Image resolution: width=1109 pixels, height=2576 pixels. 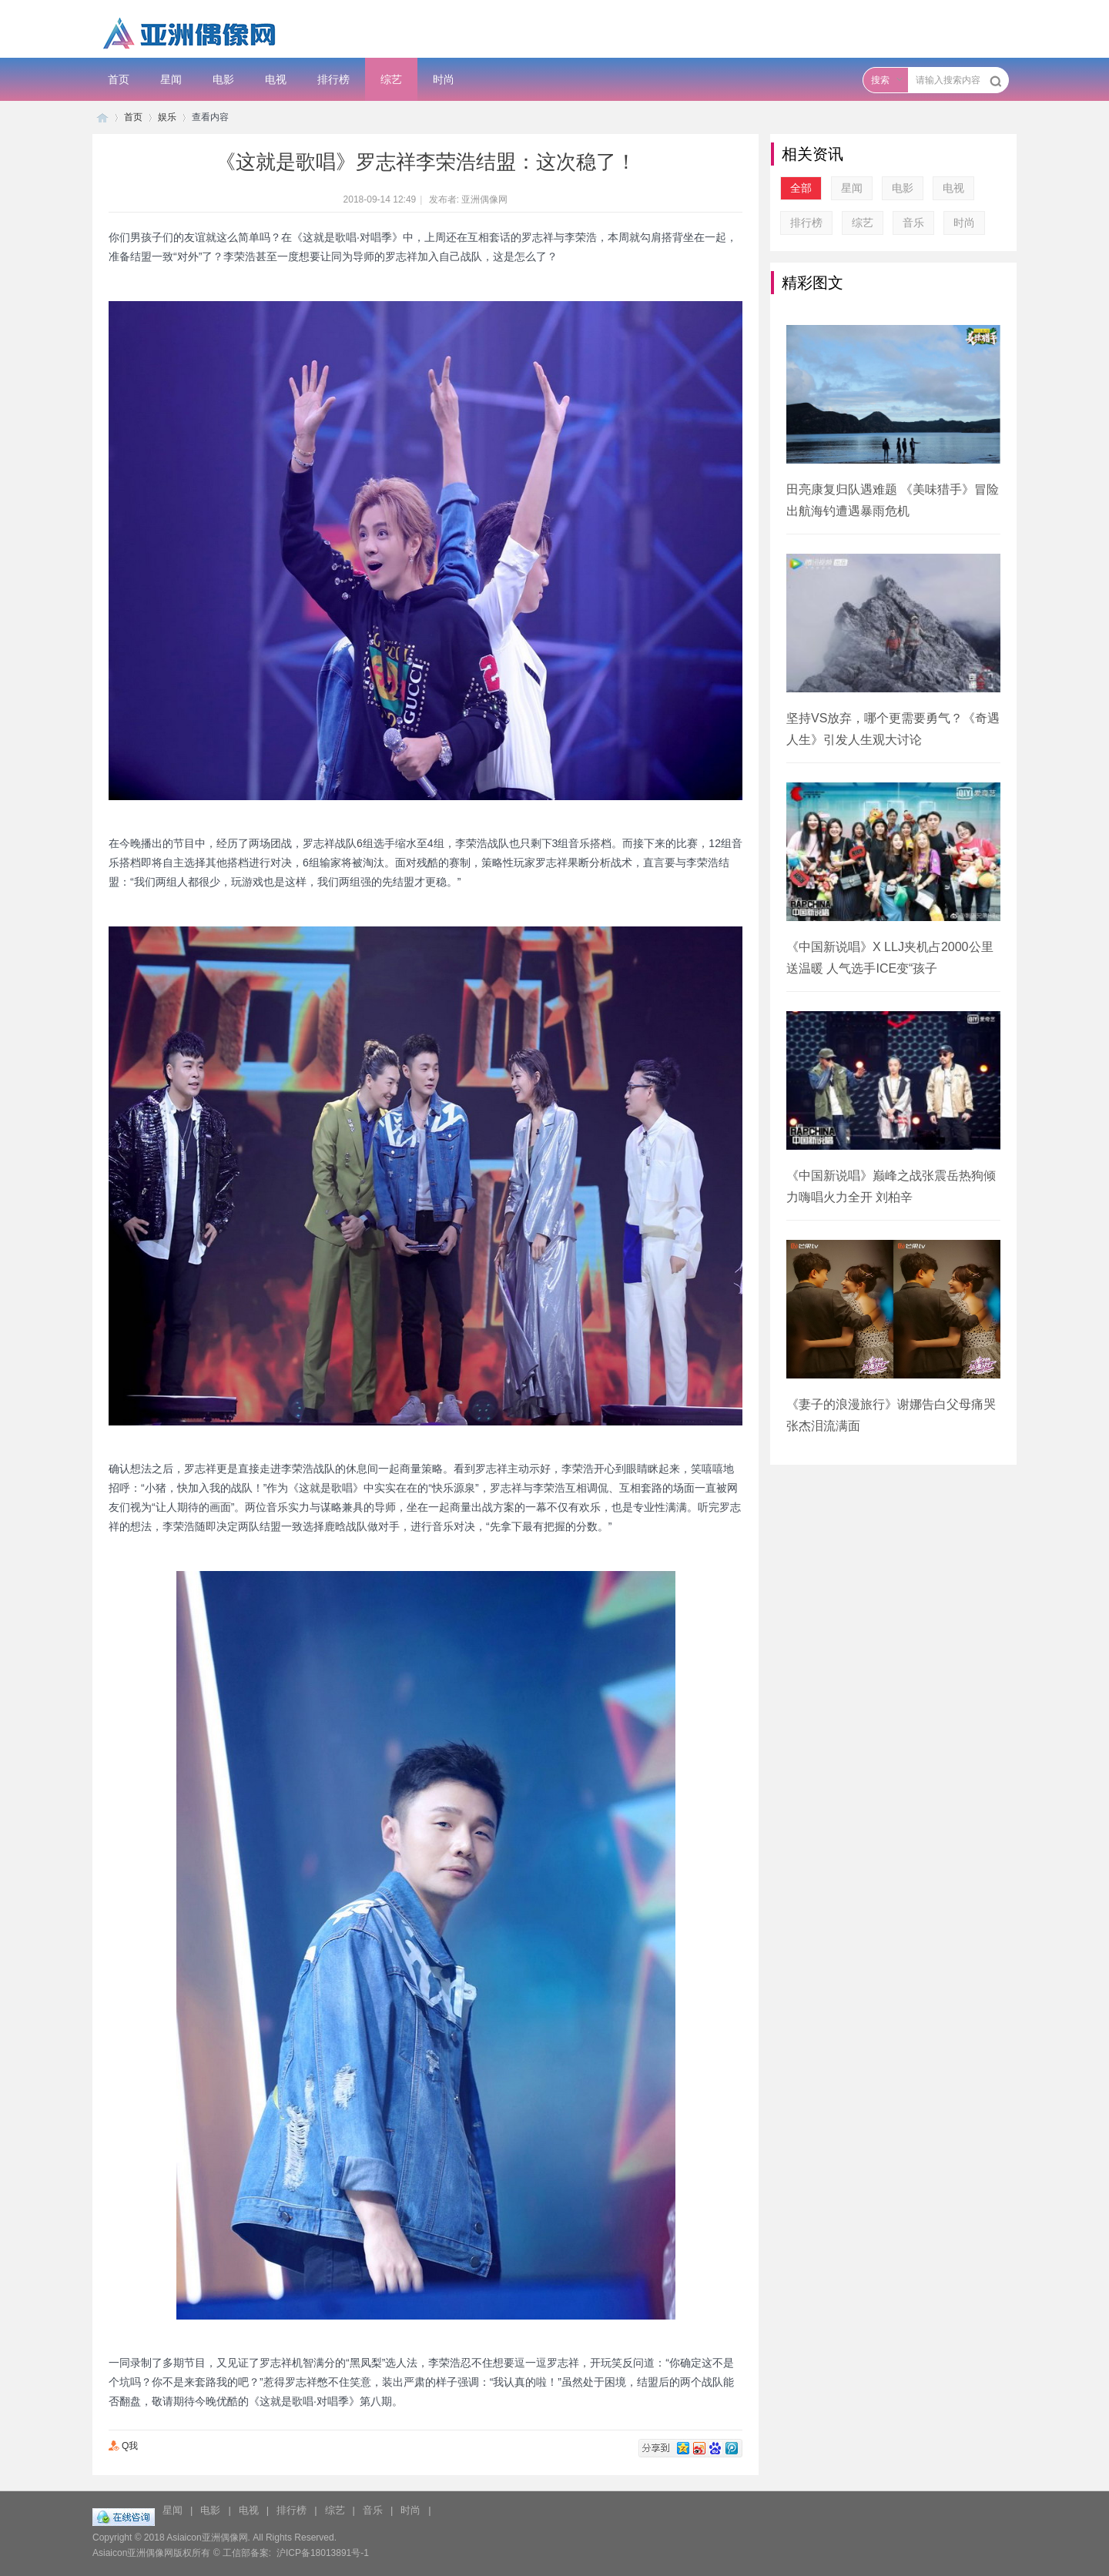 I want to click on 娱乐, so click(x=167, y=117).